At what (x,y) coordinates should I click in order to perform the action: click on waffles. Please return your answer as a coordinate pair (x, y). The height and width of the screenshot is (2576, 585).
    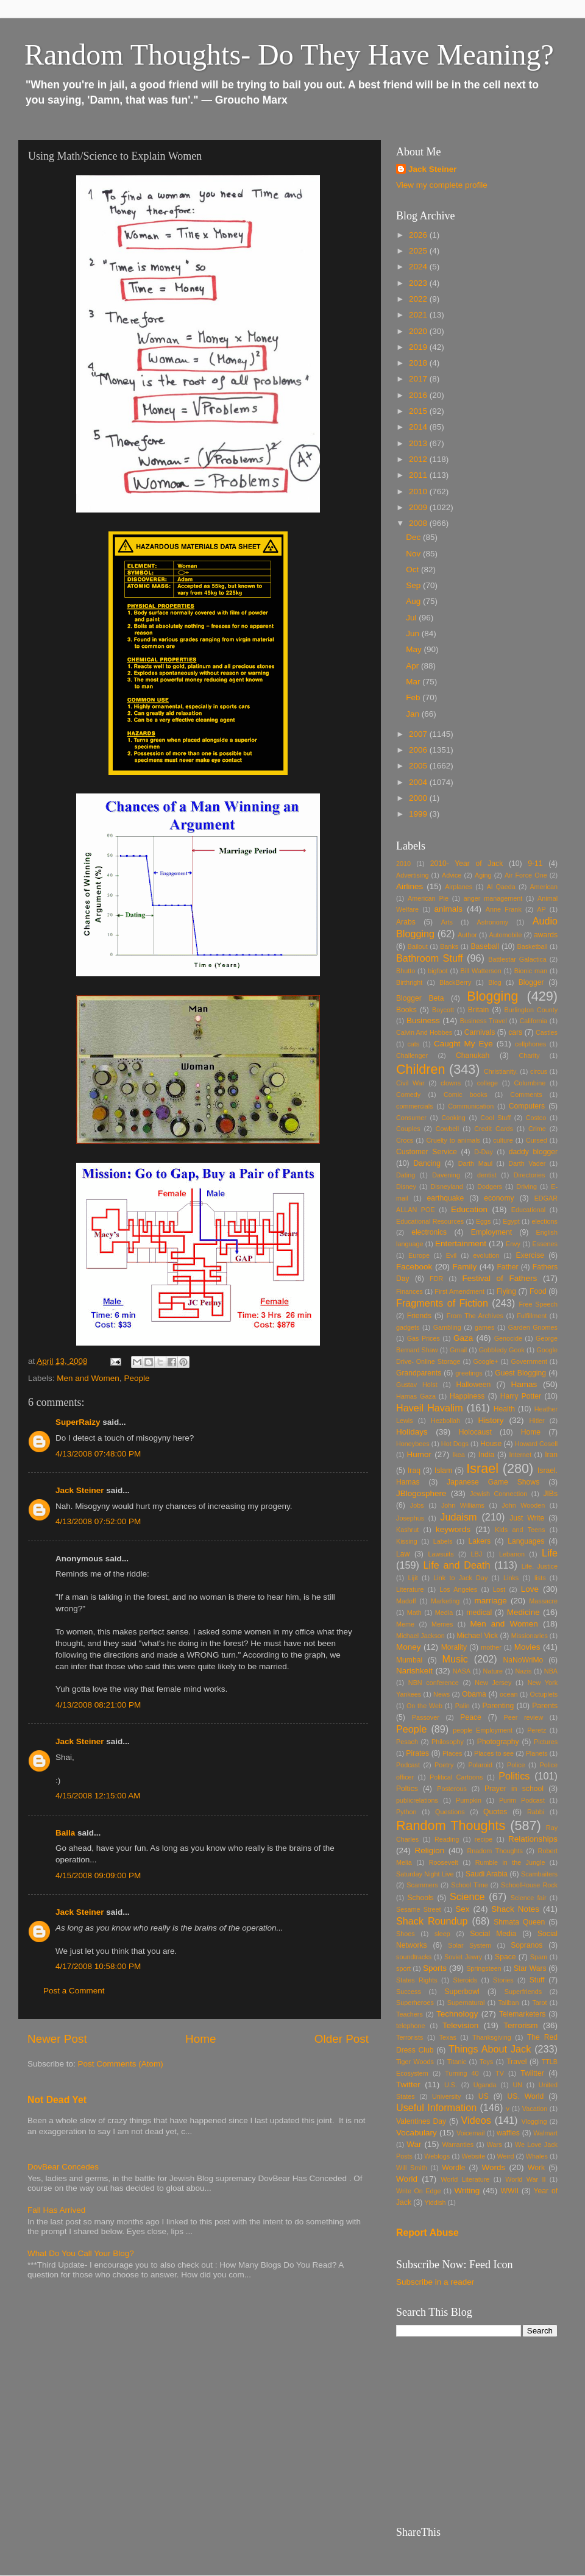
    Looking at the image, I should click on (508, 2133).